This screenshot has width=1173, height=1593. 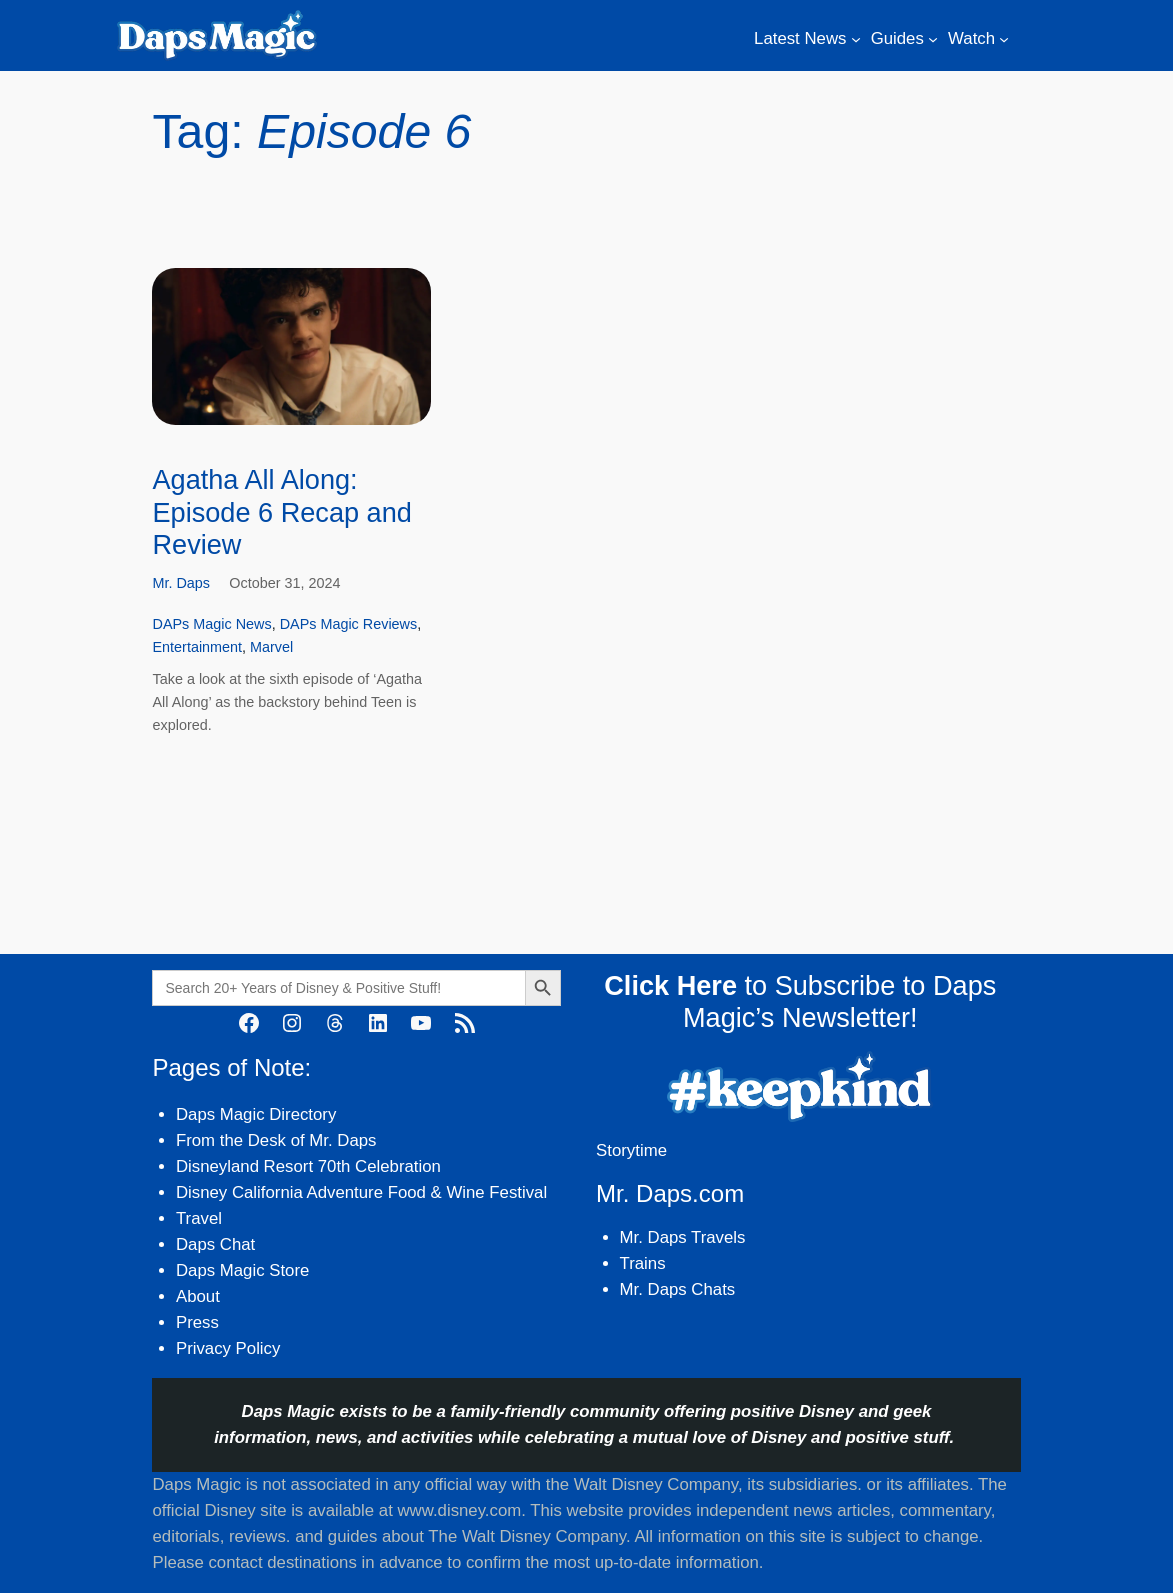 What do you see at coordinates (215, 1244) in the screenshot?
I see `Daps Chat` at bounding box center [215, 1244].